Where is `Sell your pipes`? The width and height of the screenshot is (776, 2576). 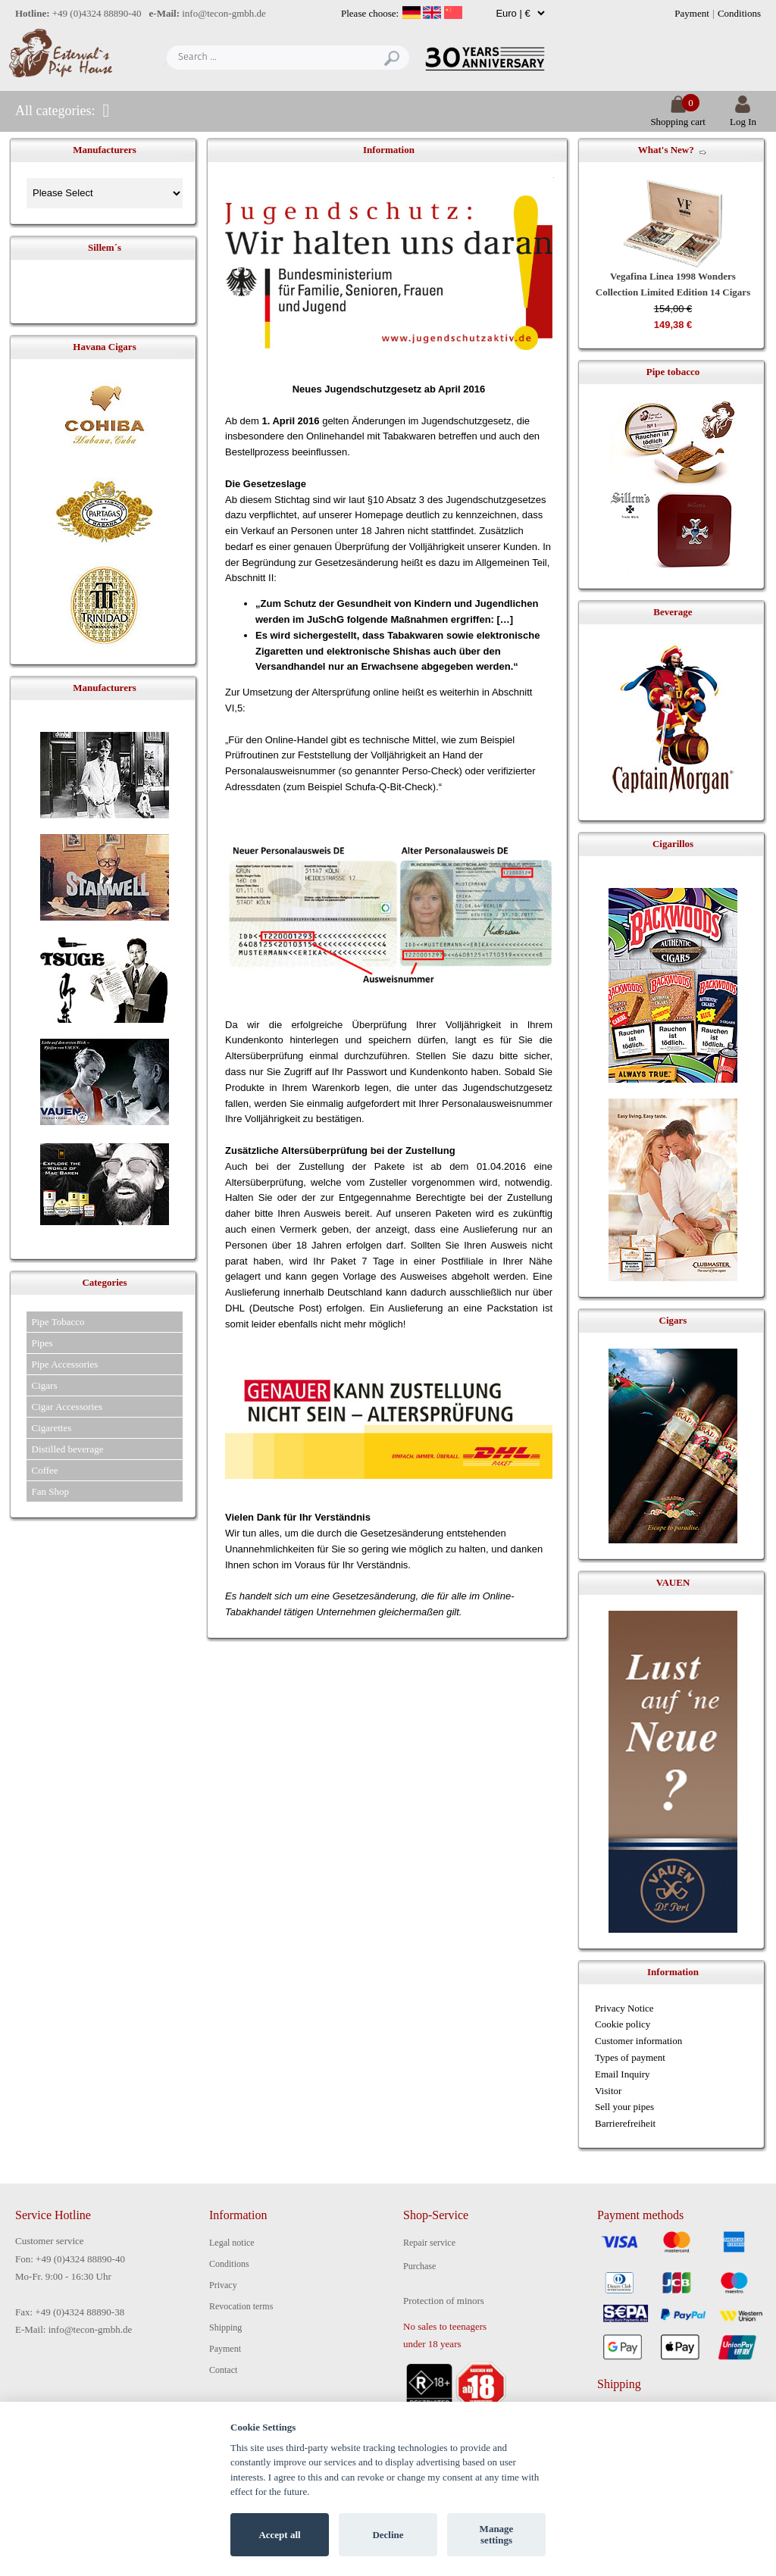
Sell your pipes is located at coordinates (624, 2106).